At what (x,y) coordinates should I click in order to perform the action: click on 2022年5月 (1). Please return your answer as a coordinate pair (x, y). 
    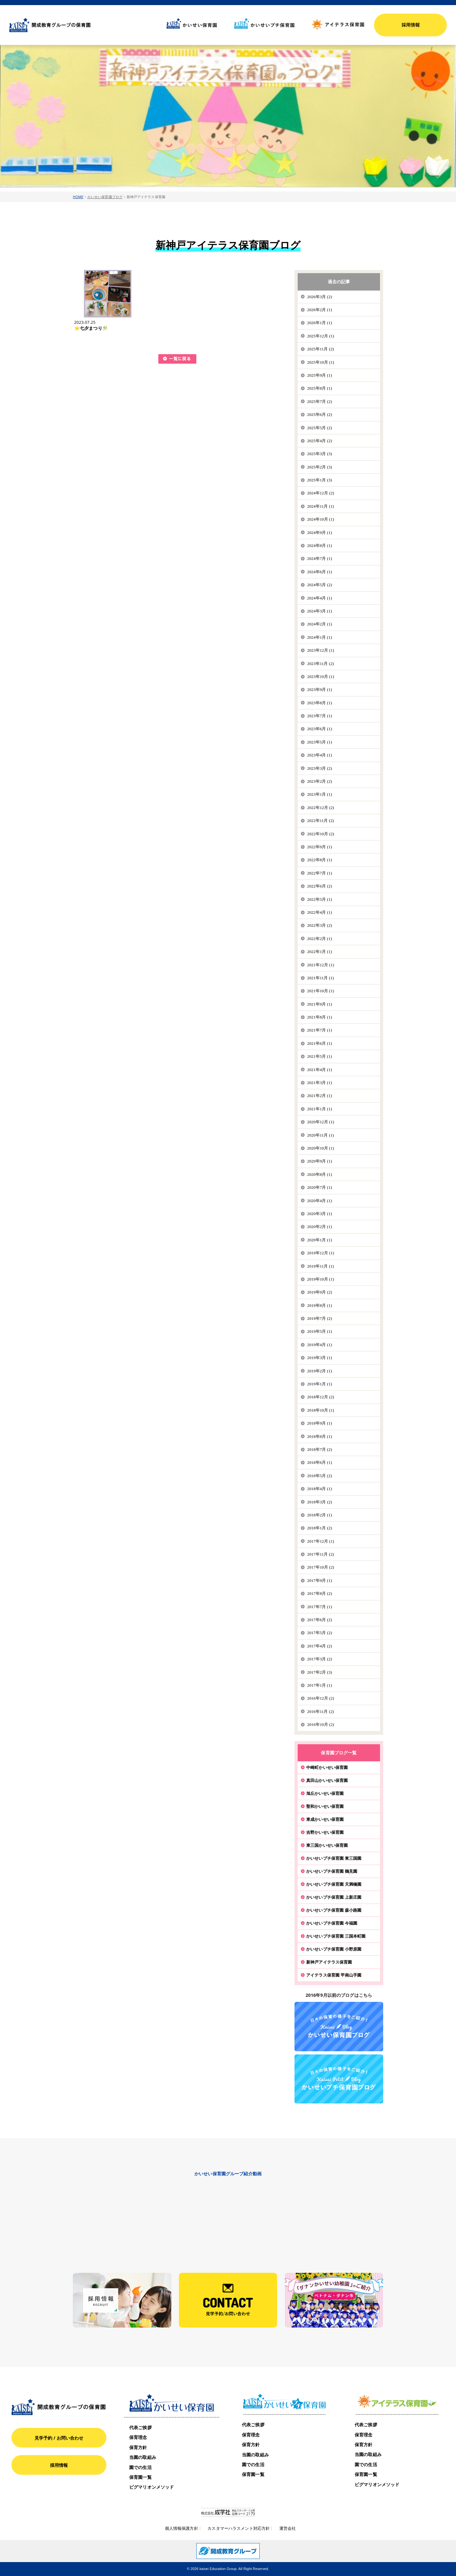
    Looking at the image, I should click on (319, 899).